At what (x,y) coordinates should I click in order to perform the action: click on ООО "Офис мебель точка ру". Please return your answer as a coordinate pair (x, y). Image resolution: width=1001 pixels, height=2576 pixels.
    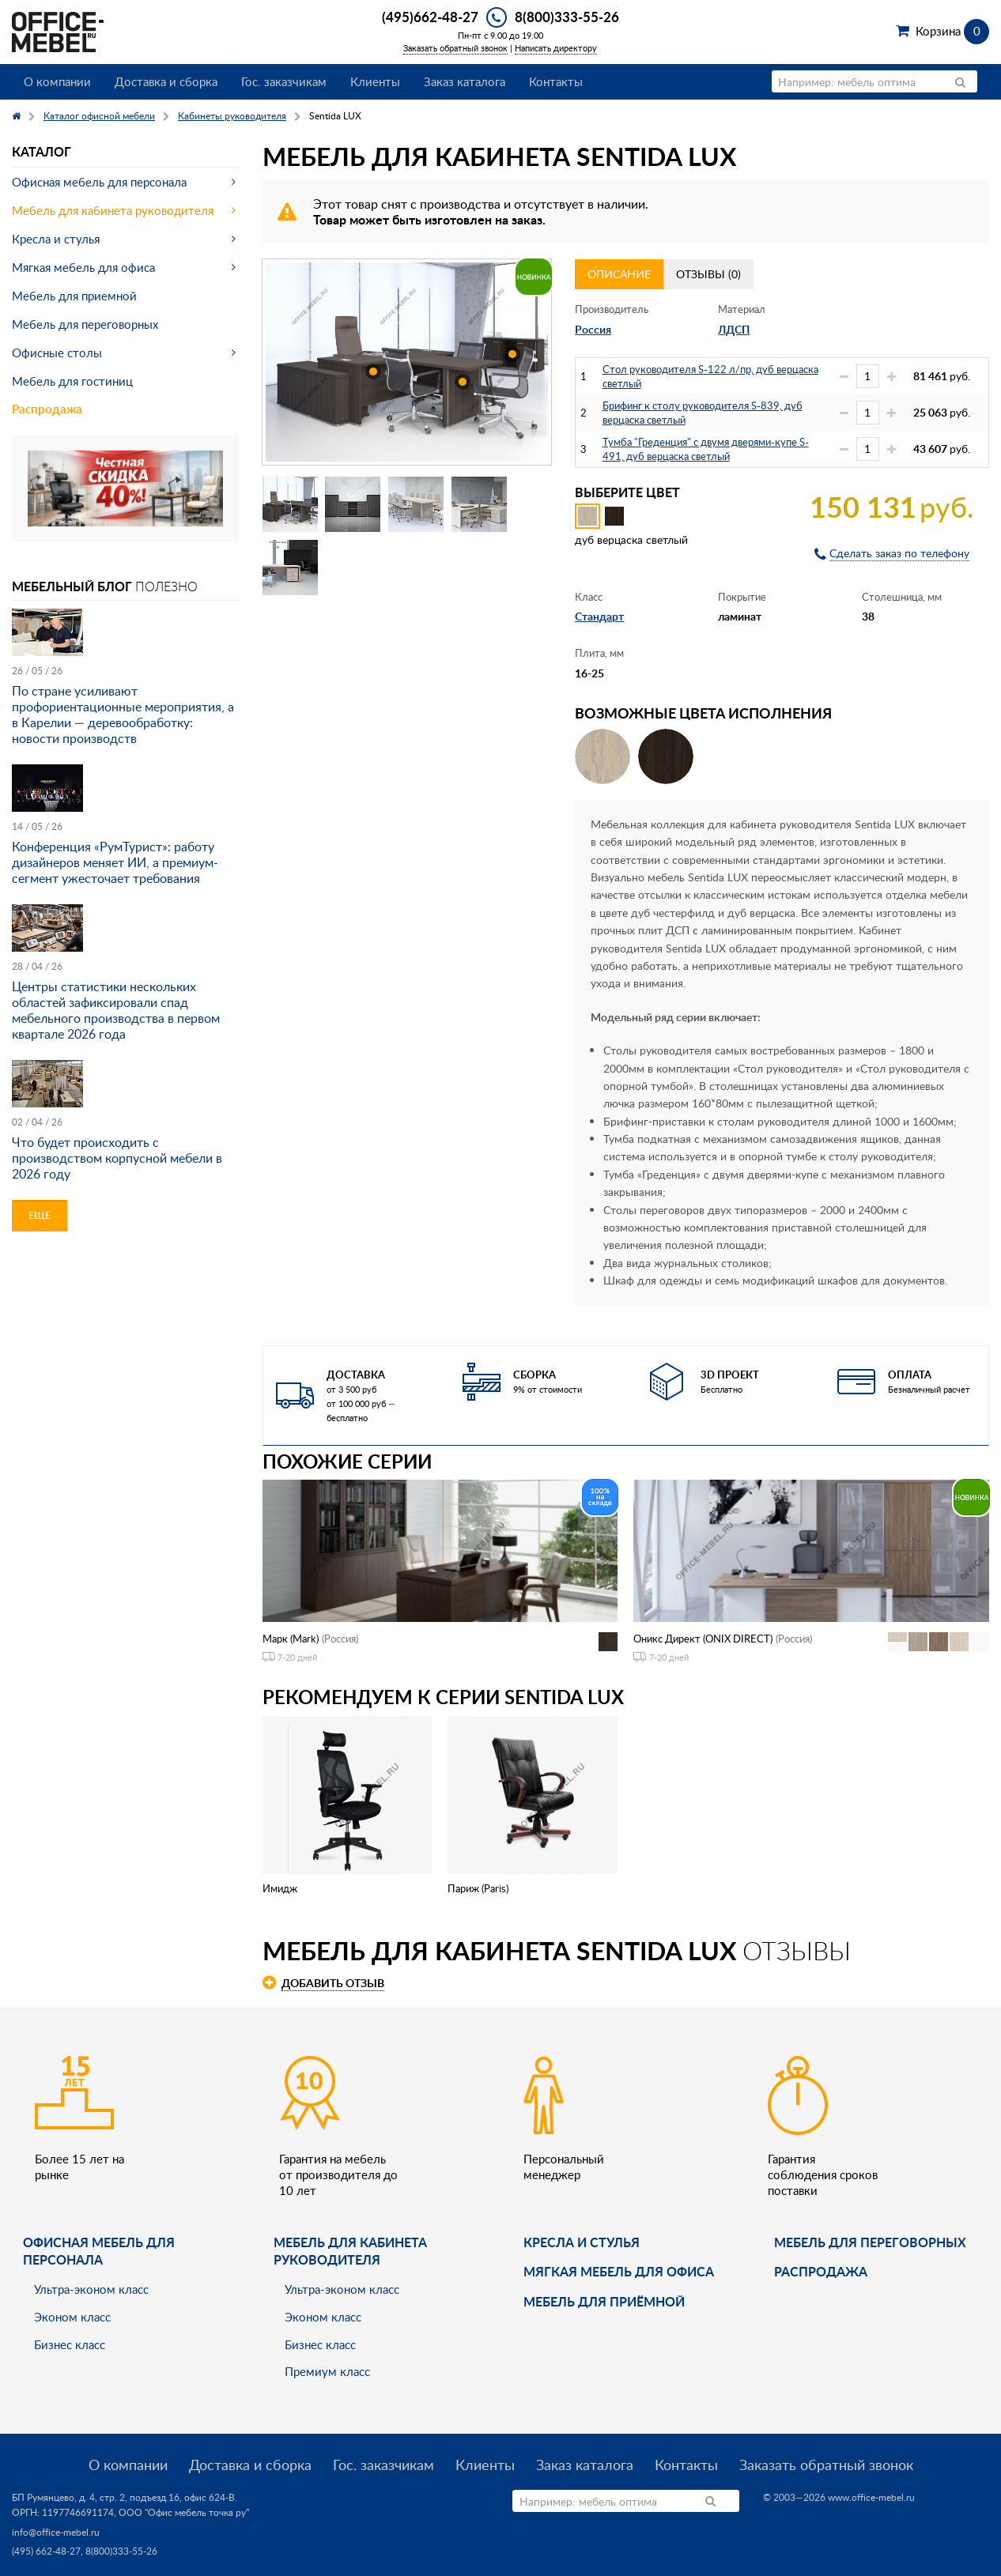
    Looking at the image, I should click on (184, 2512).